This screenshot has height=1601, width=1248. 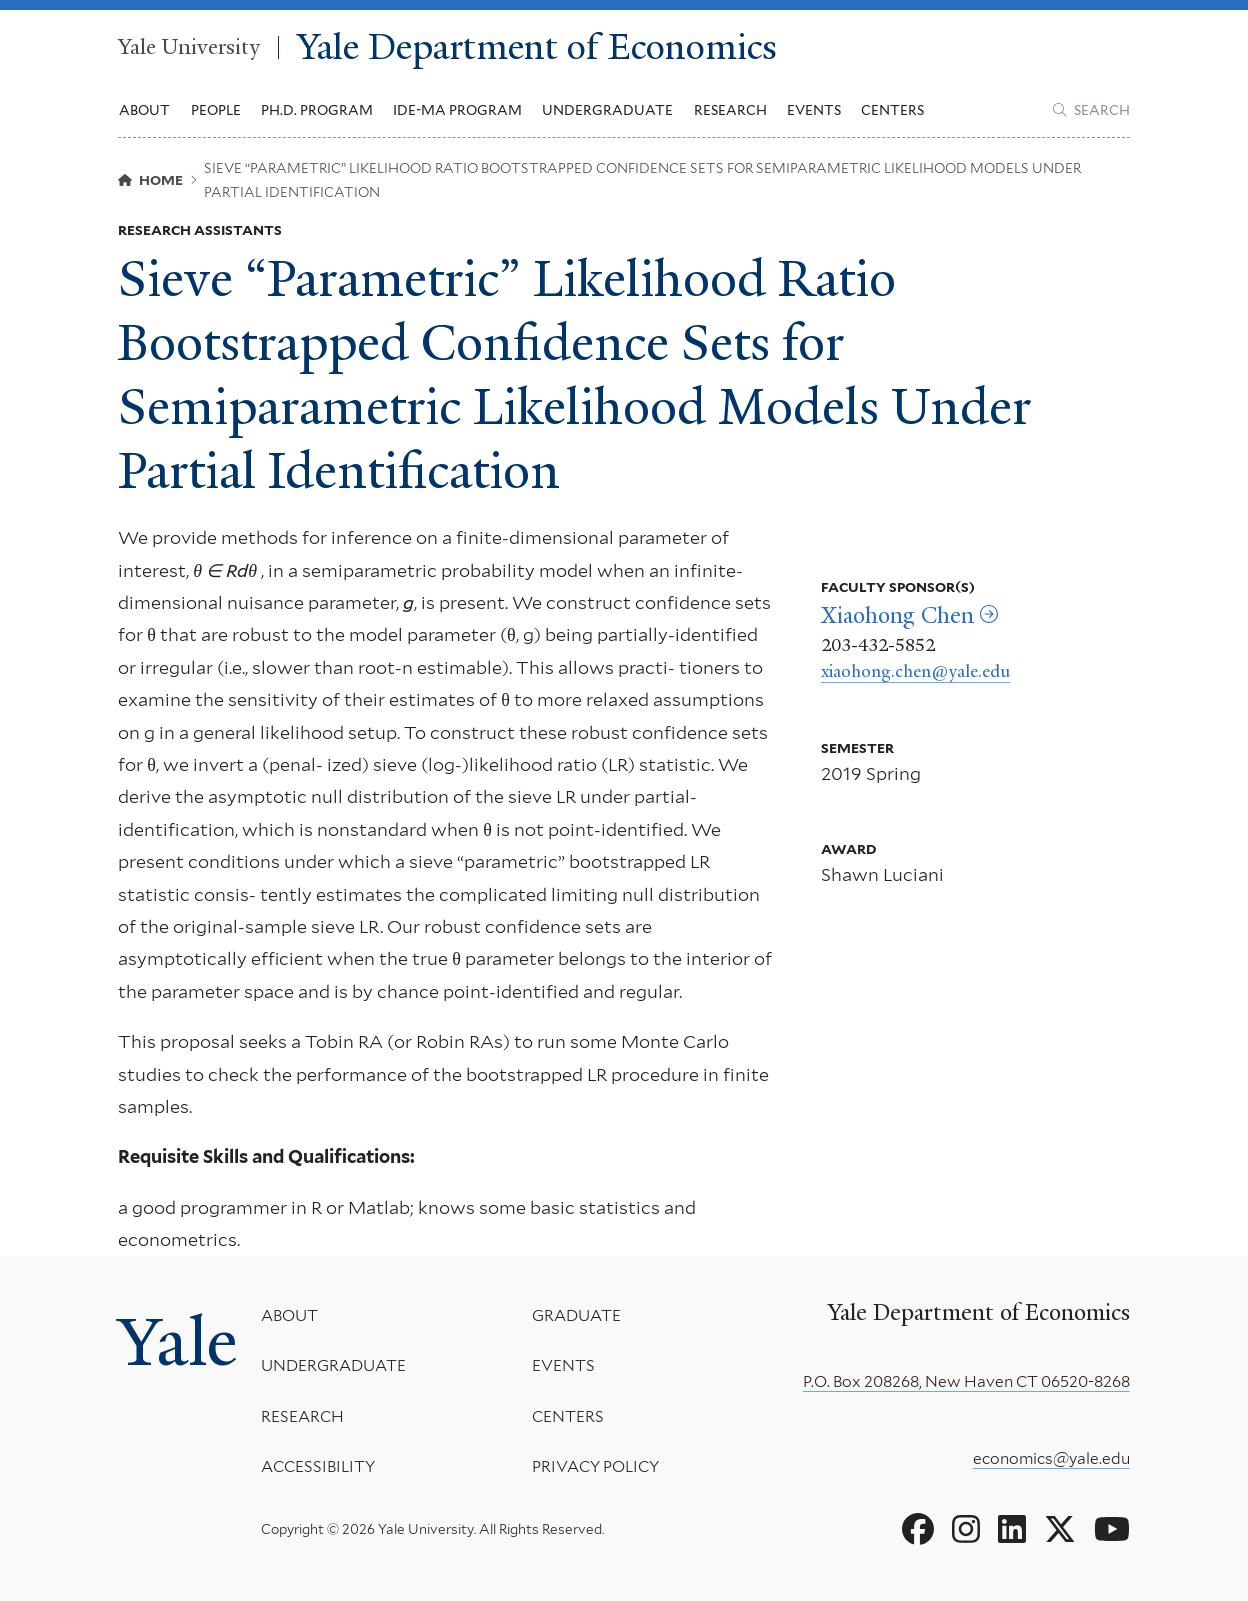 What do you see at coordinates (457, 110) in the screenshot?
I see `IDE-MA Program` at bounding box center [457, 110].